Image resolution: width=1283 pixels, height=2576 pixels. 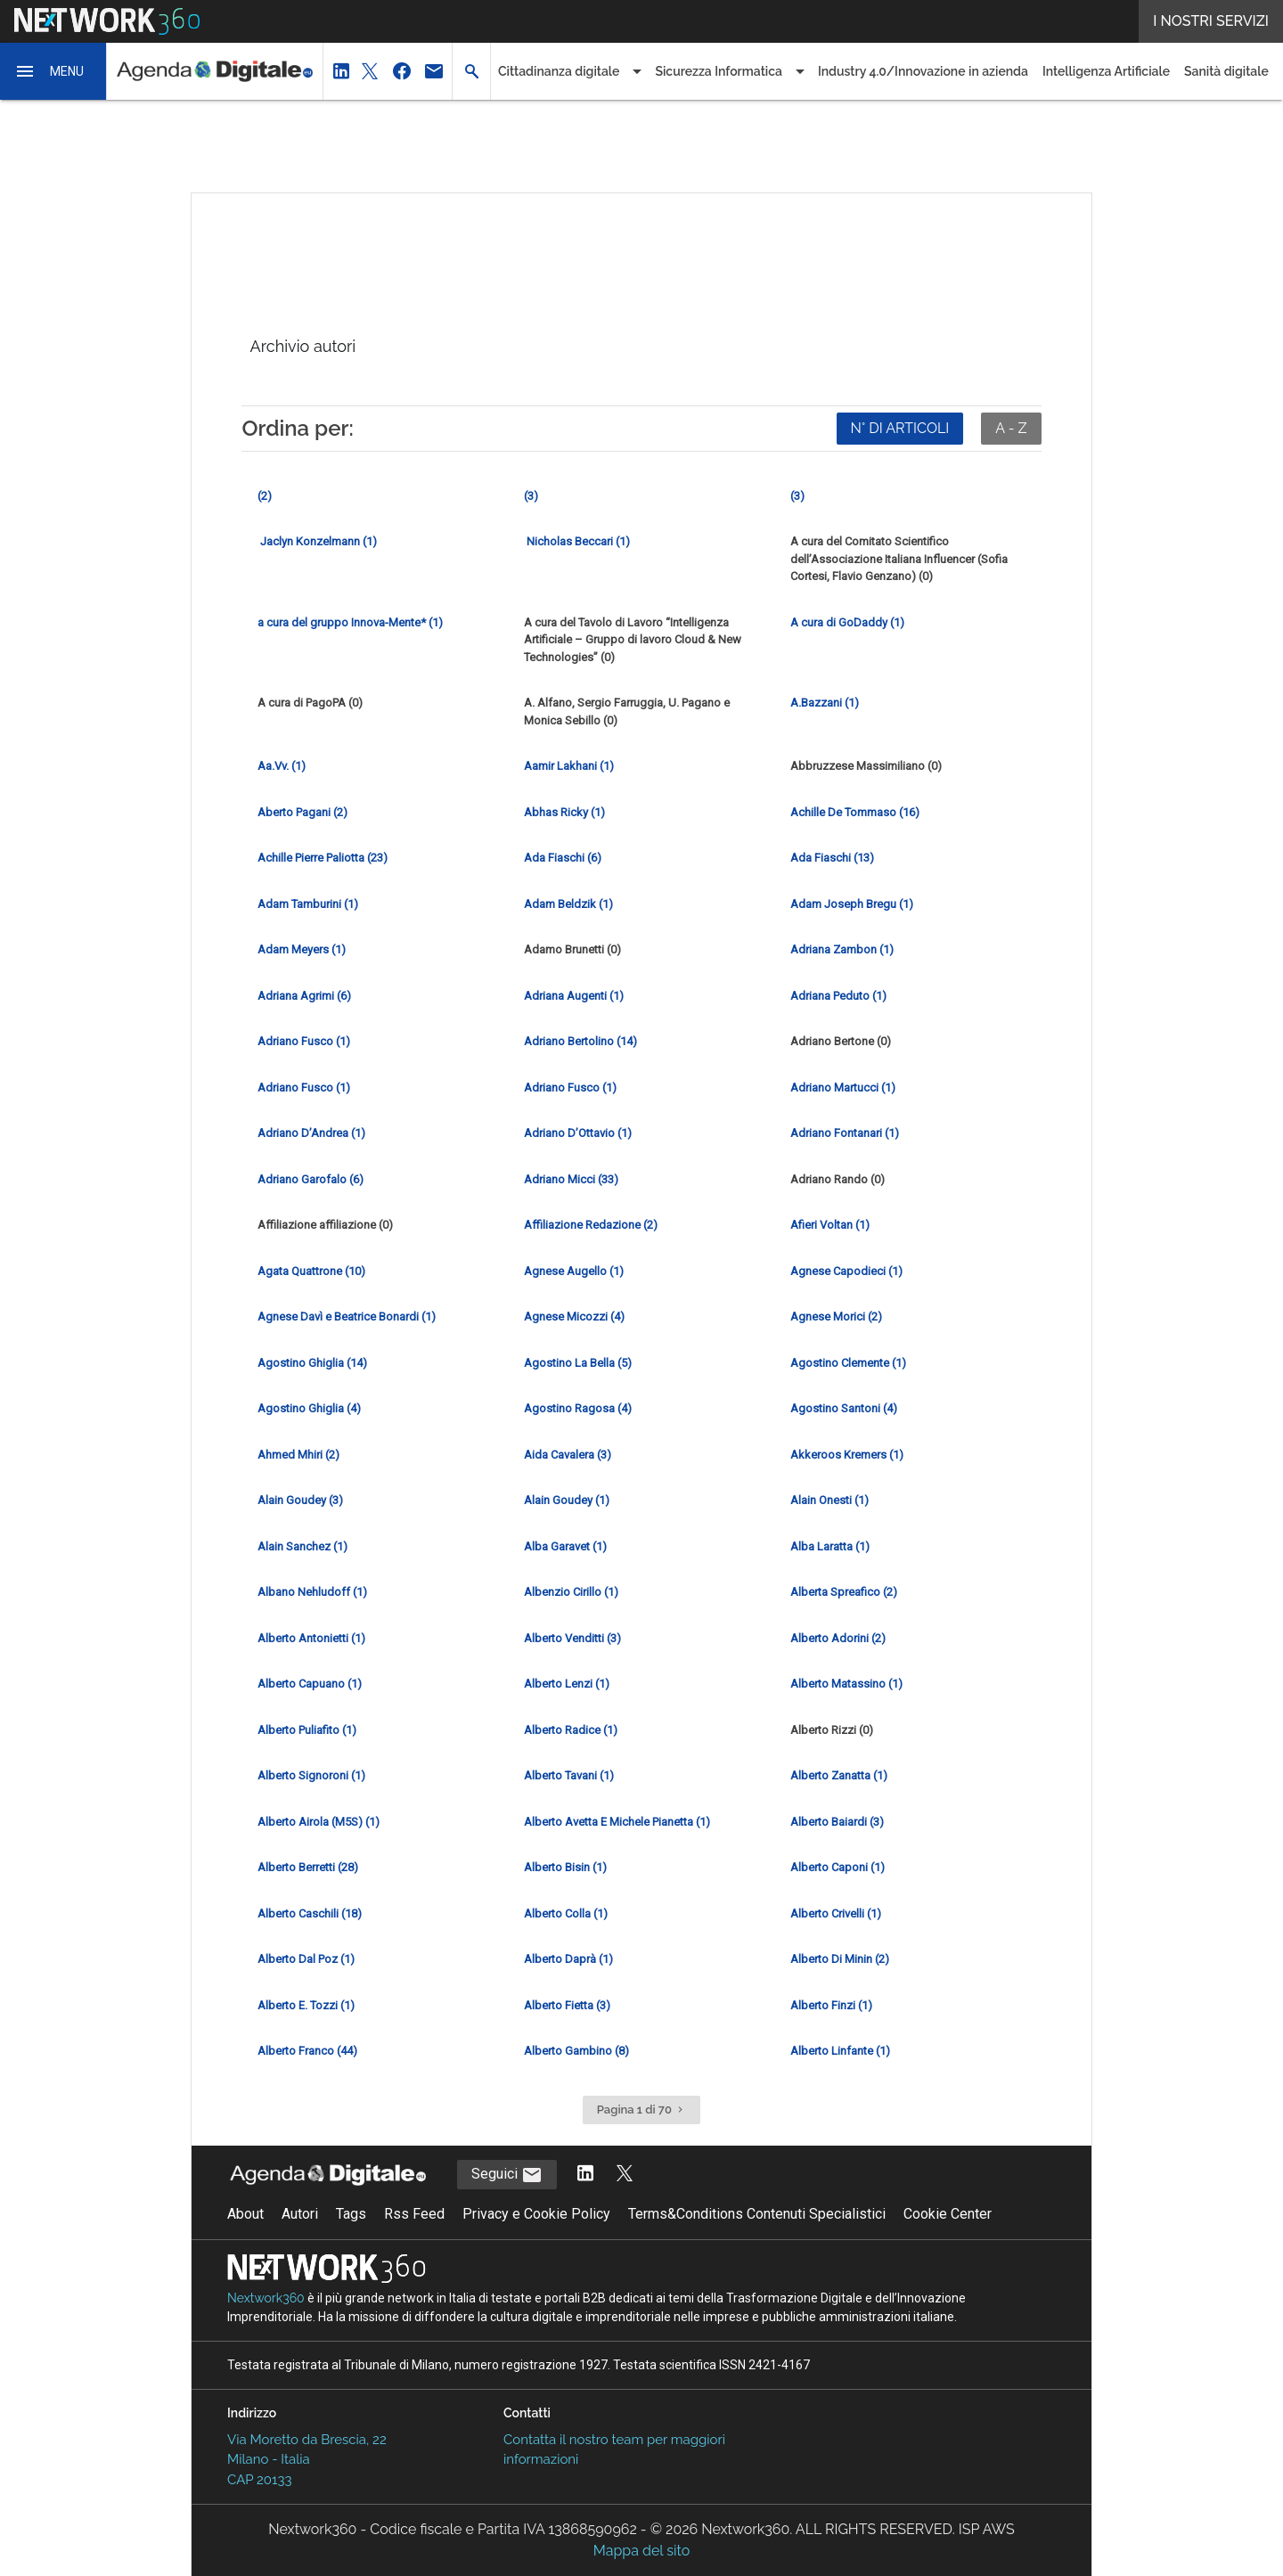 What do you see at coordinates (311, 1638) in the screenshot?
I see `Alberto Antonietti (1) [Vai alla pagina del giornalista Alberto Antonietti]` at bounding box center [311, 1638].